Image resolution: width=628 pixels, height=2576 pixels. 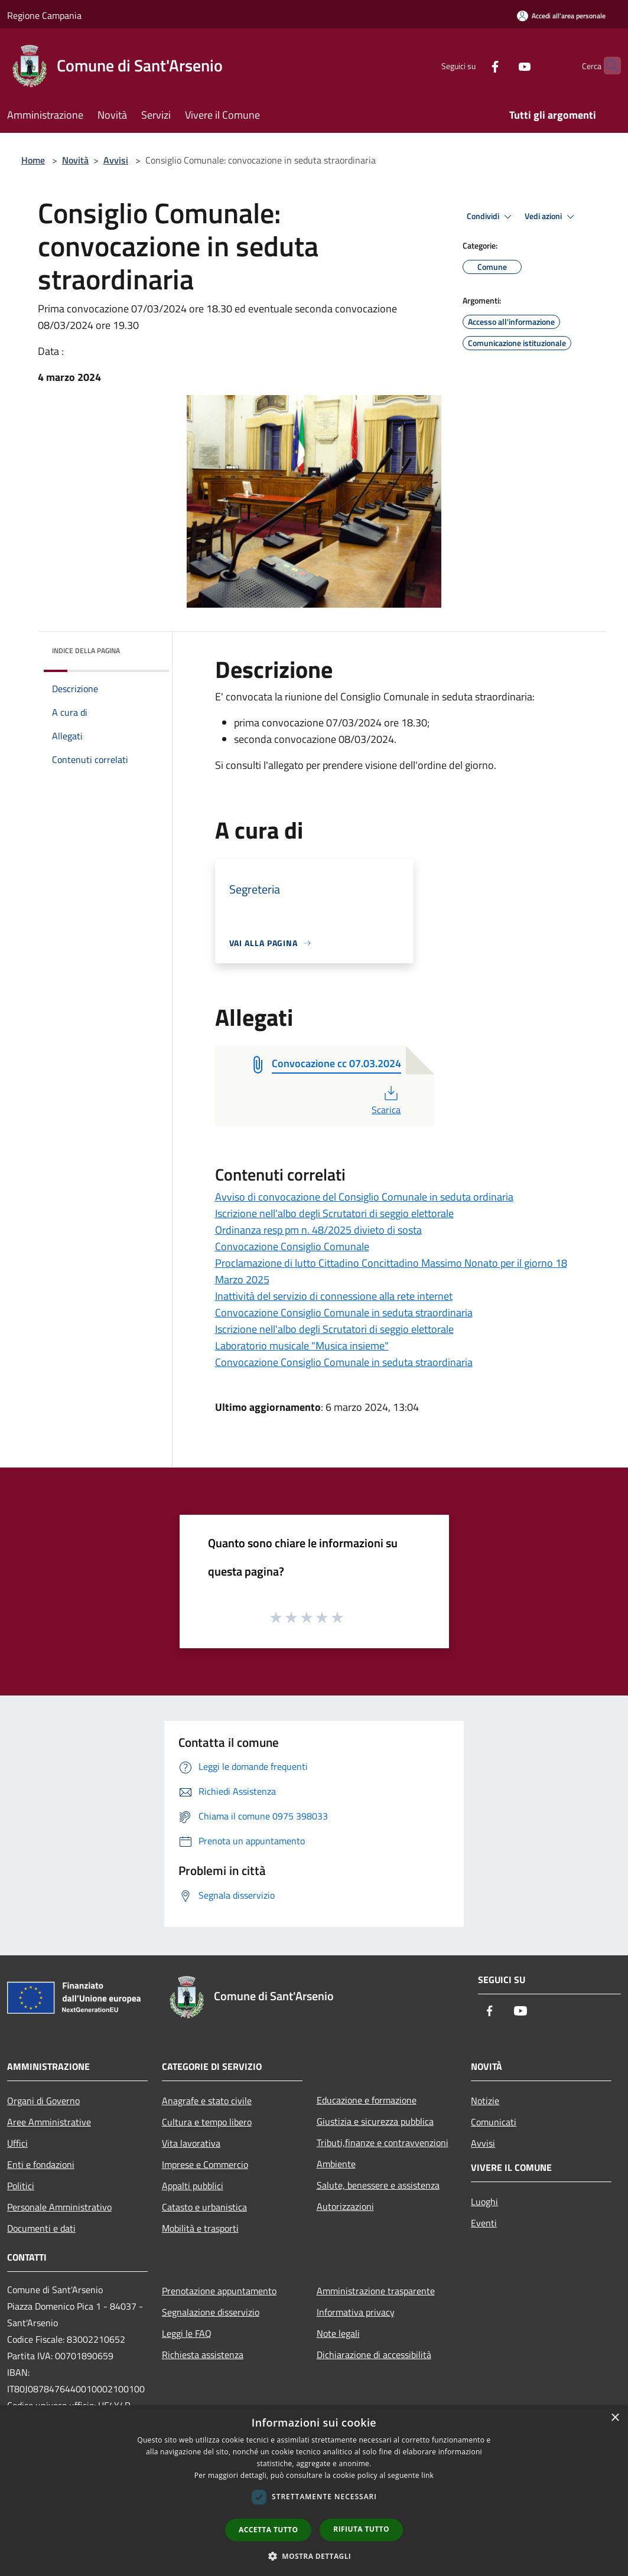 What do you see at coordinates (382, 2142) in the screenshot?
I see `Tributi,finanze e contravvenzioni` at bounding box center [382, 2142].